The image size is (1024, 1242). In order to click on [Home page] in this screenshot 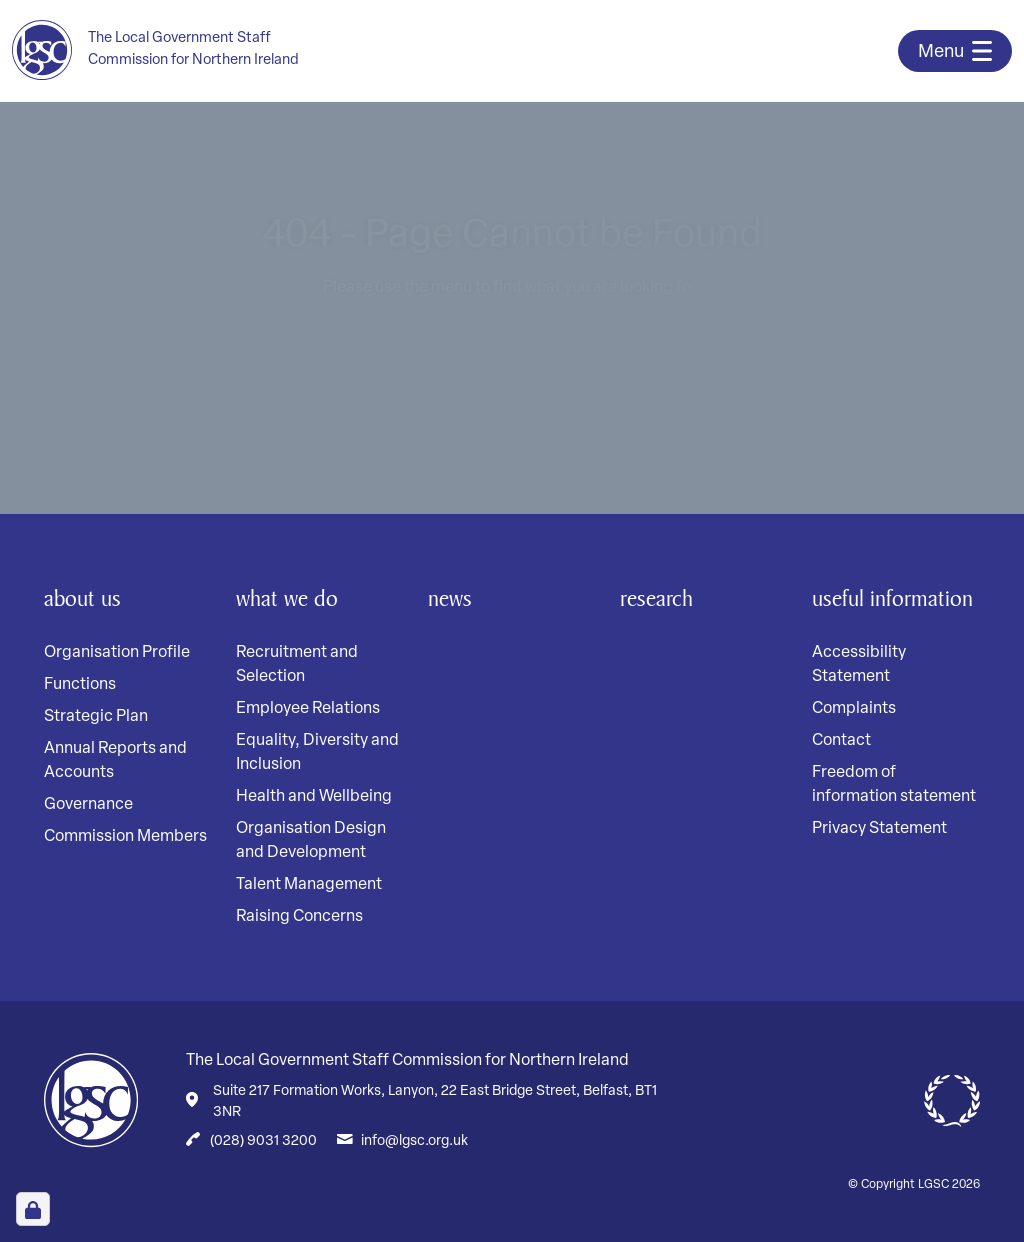, I will do `click(168, 50)`.